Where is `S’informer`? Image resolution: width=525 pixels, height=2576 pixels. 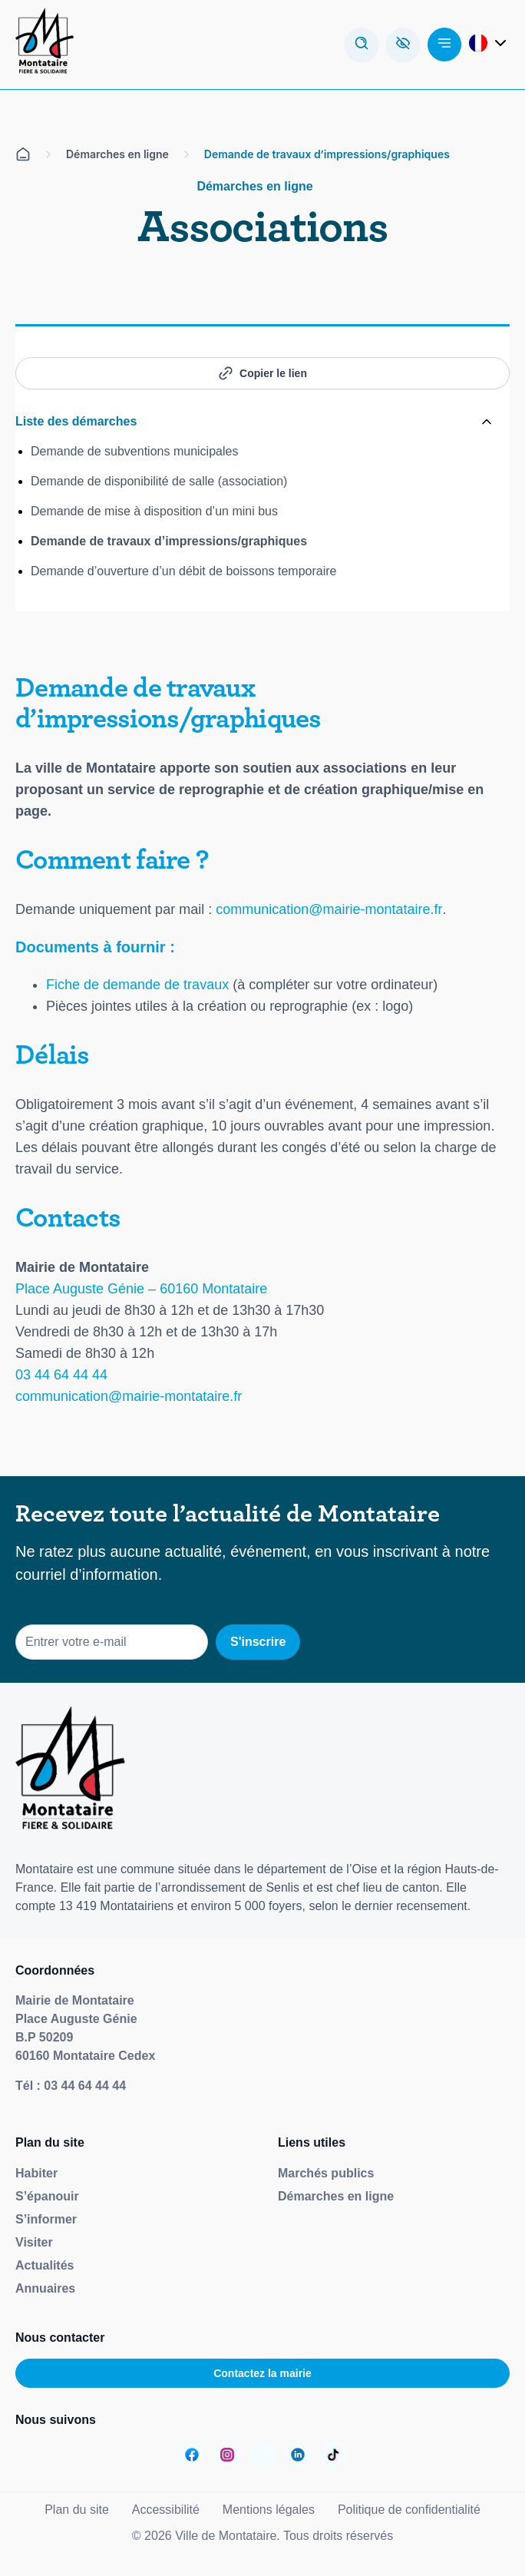 S’informer is located at coordinates (46, 2219).